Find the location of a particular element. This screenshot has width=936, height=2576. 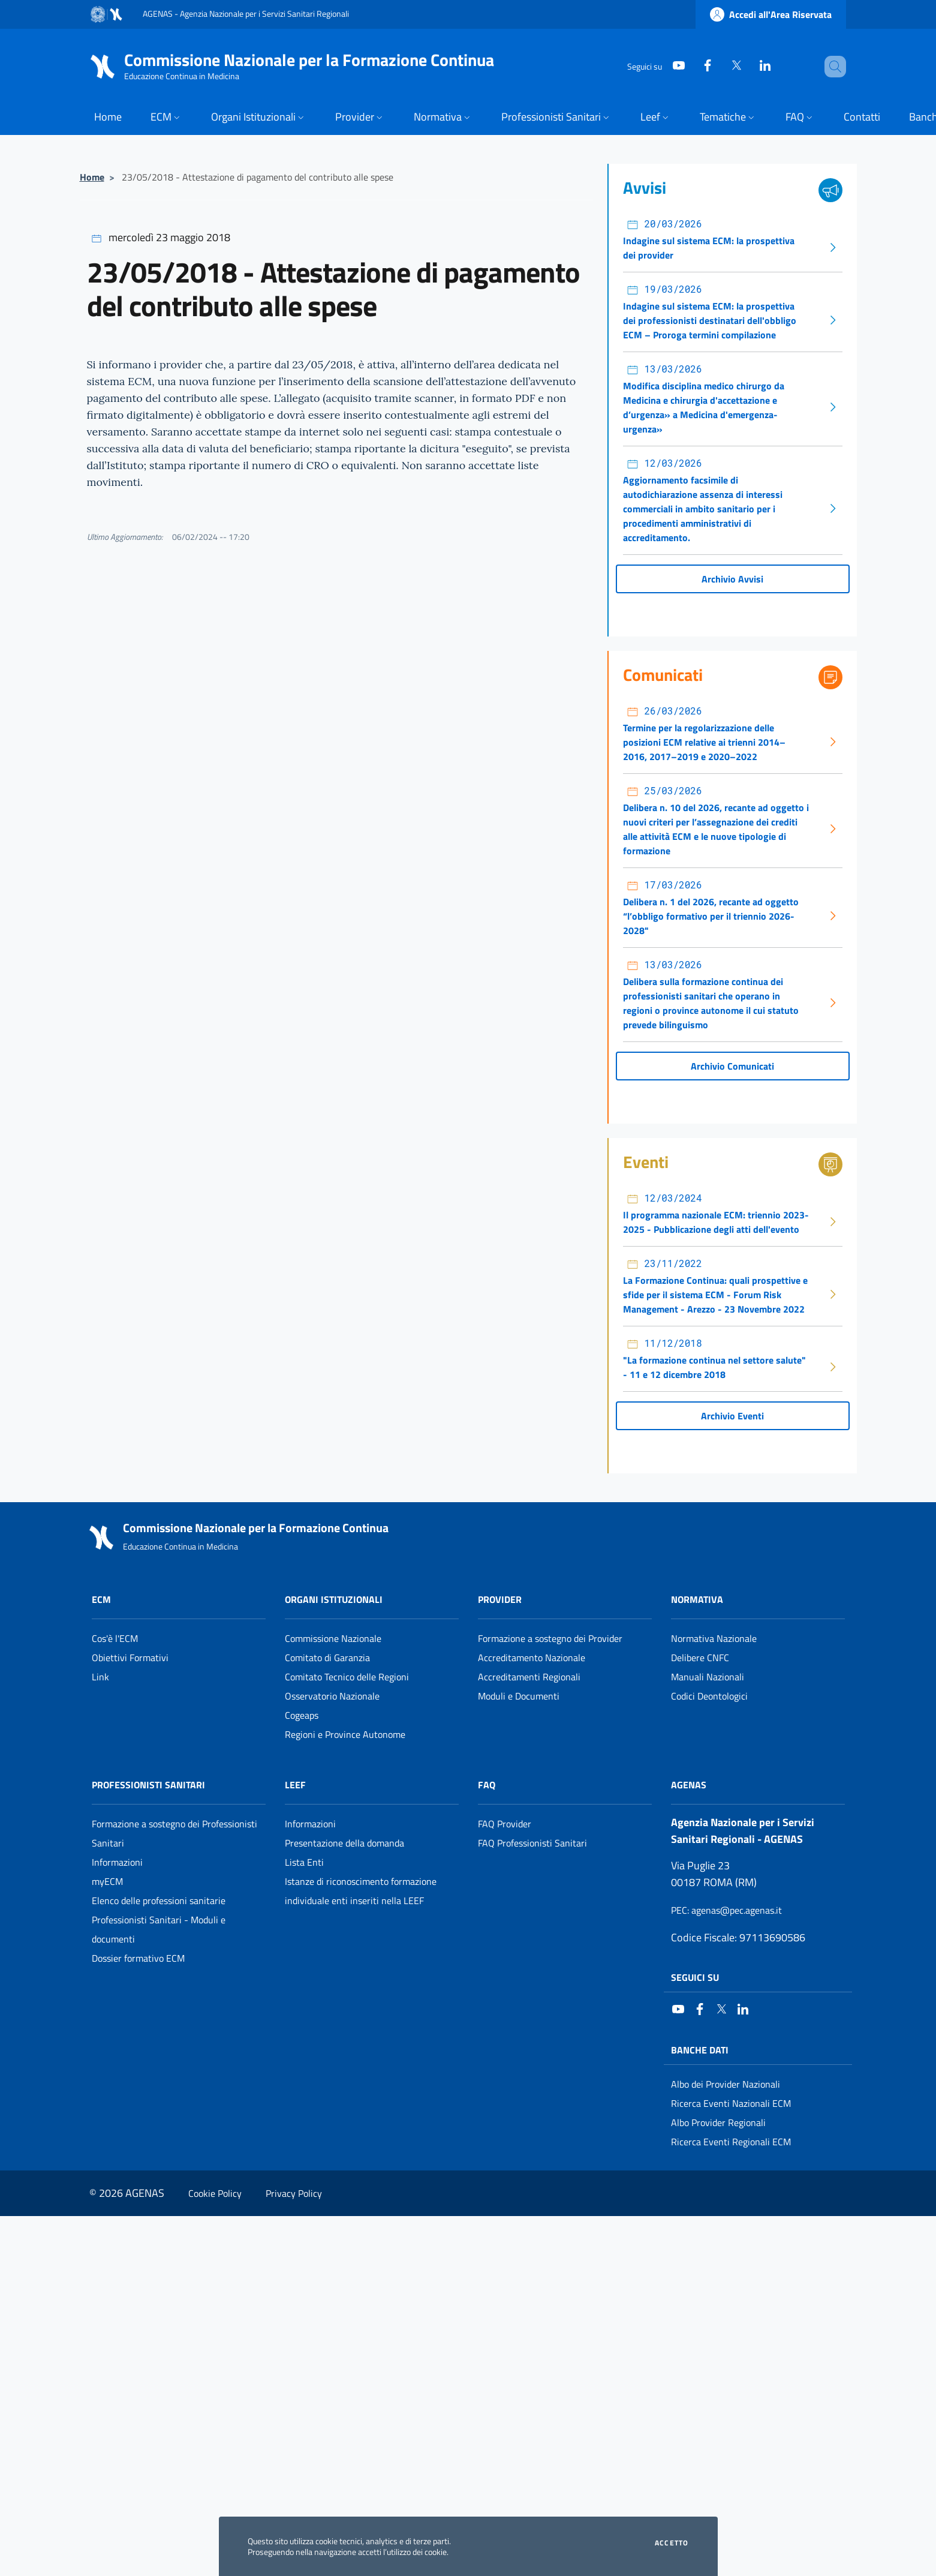

Albo Provider Regionali is located at coordinates (718, 2122).